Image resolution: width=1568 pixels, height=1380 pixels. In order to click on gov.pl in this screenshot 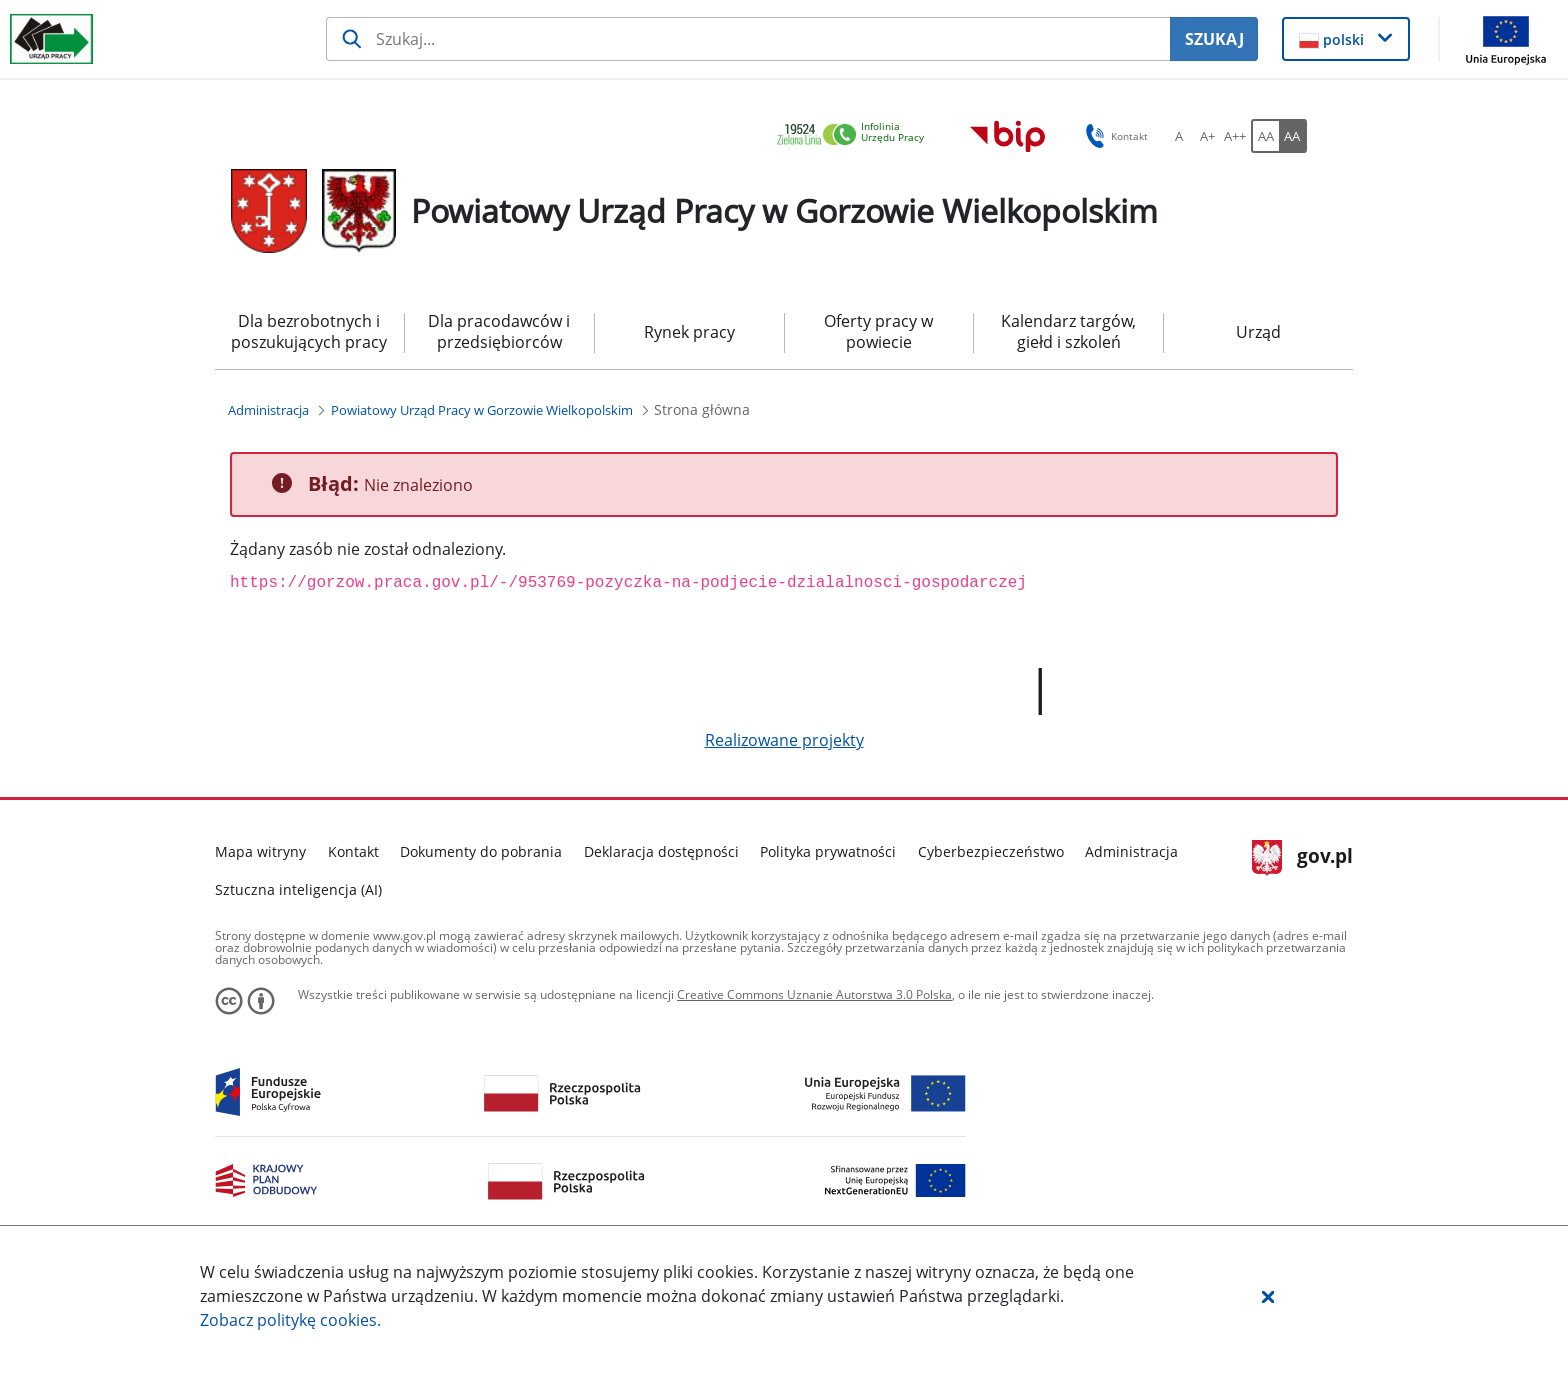, I will do `click(1302, 858)`.